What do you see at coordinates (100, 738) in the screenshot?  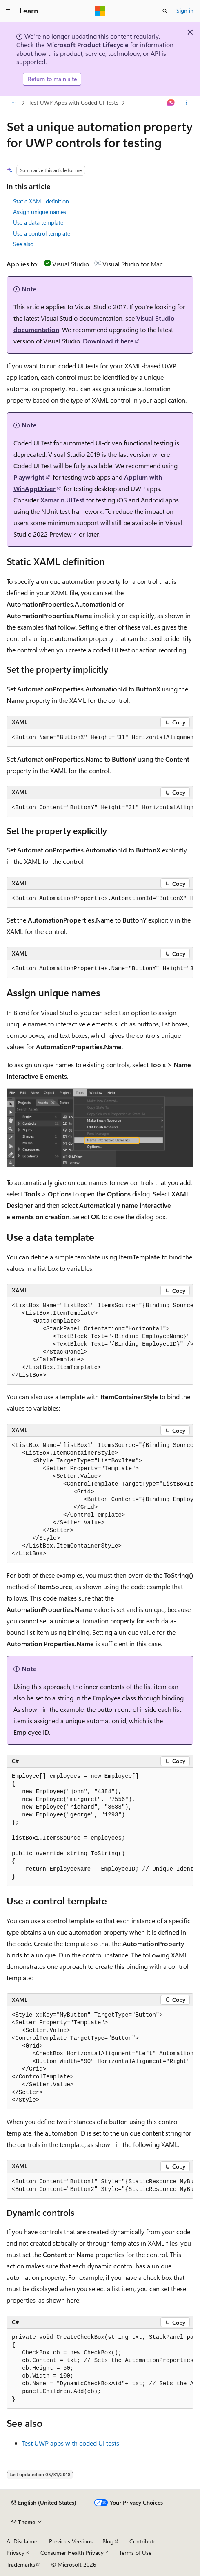 I see `[group]` at bounding box center [100, 738].